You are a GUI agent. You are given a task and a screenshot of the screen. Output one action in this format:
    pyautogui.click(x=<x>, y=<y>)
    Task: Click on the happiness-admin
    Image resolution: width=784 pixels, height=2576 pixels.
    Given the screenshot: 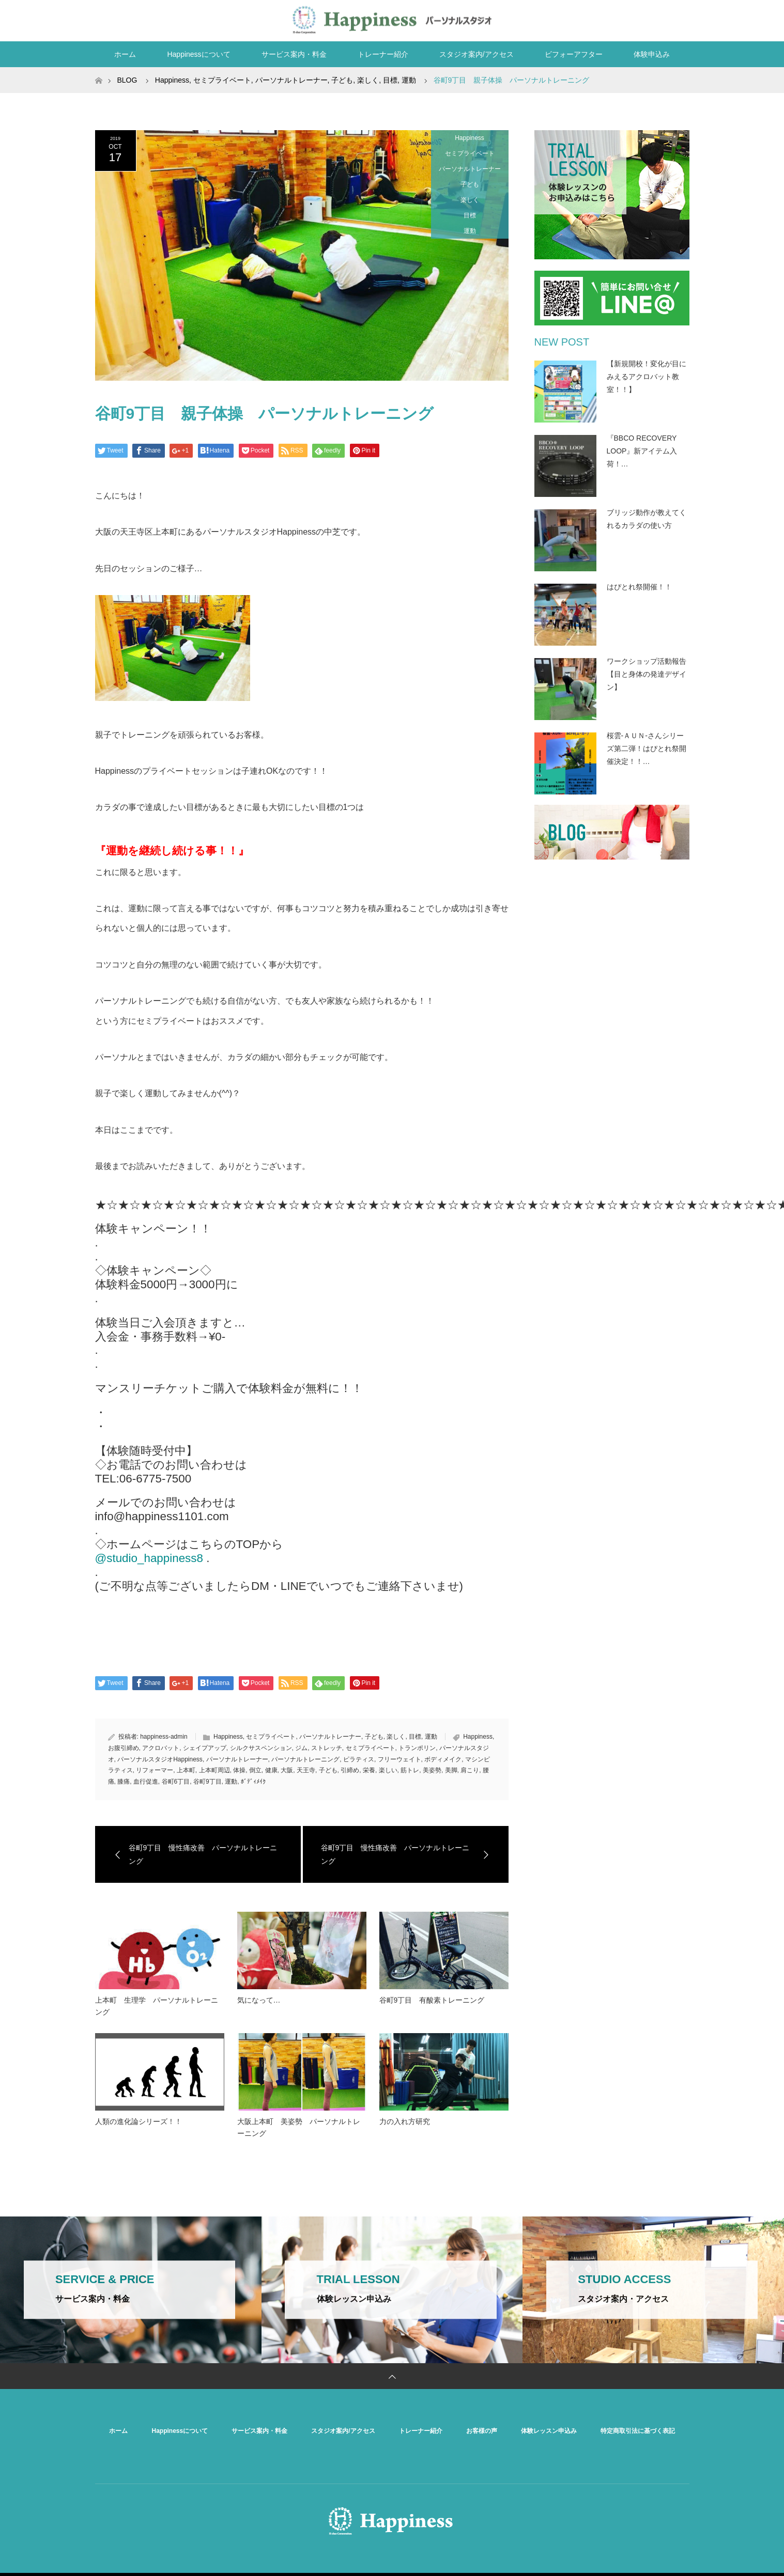 What is the action you would take?
    pyautogui.click(x=163, y=1736)
    